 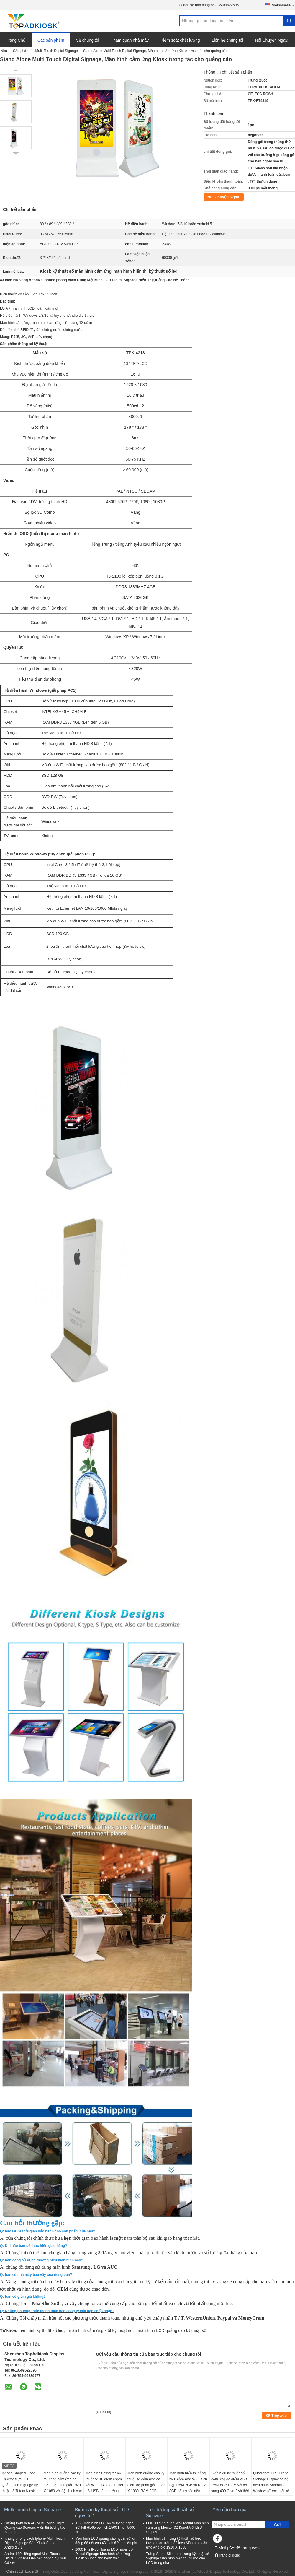 I want to click on Nhà, so click(x=4, y=51).